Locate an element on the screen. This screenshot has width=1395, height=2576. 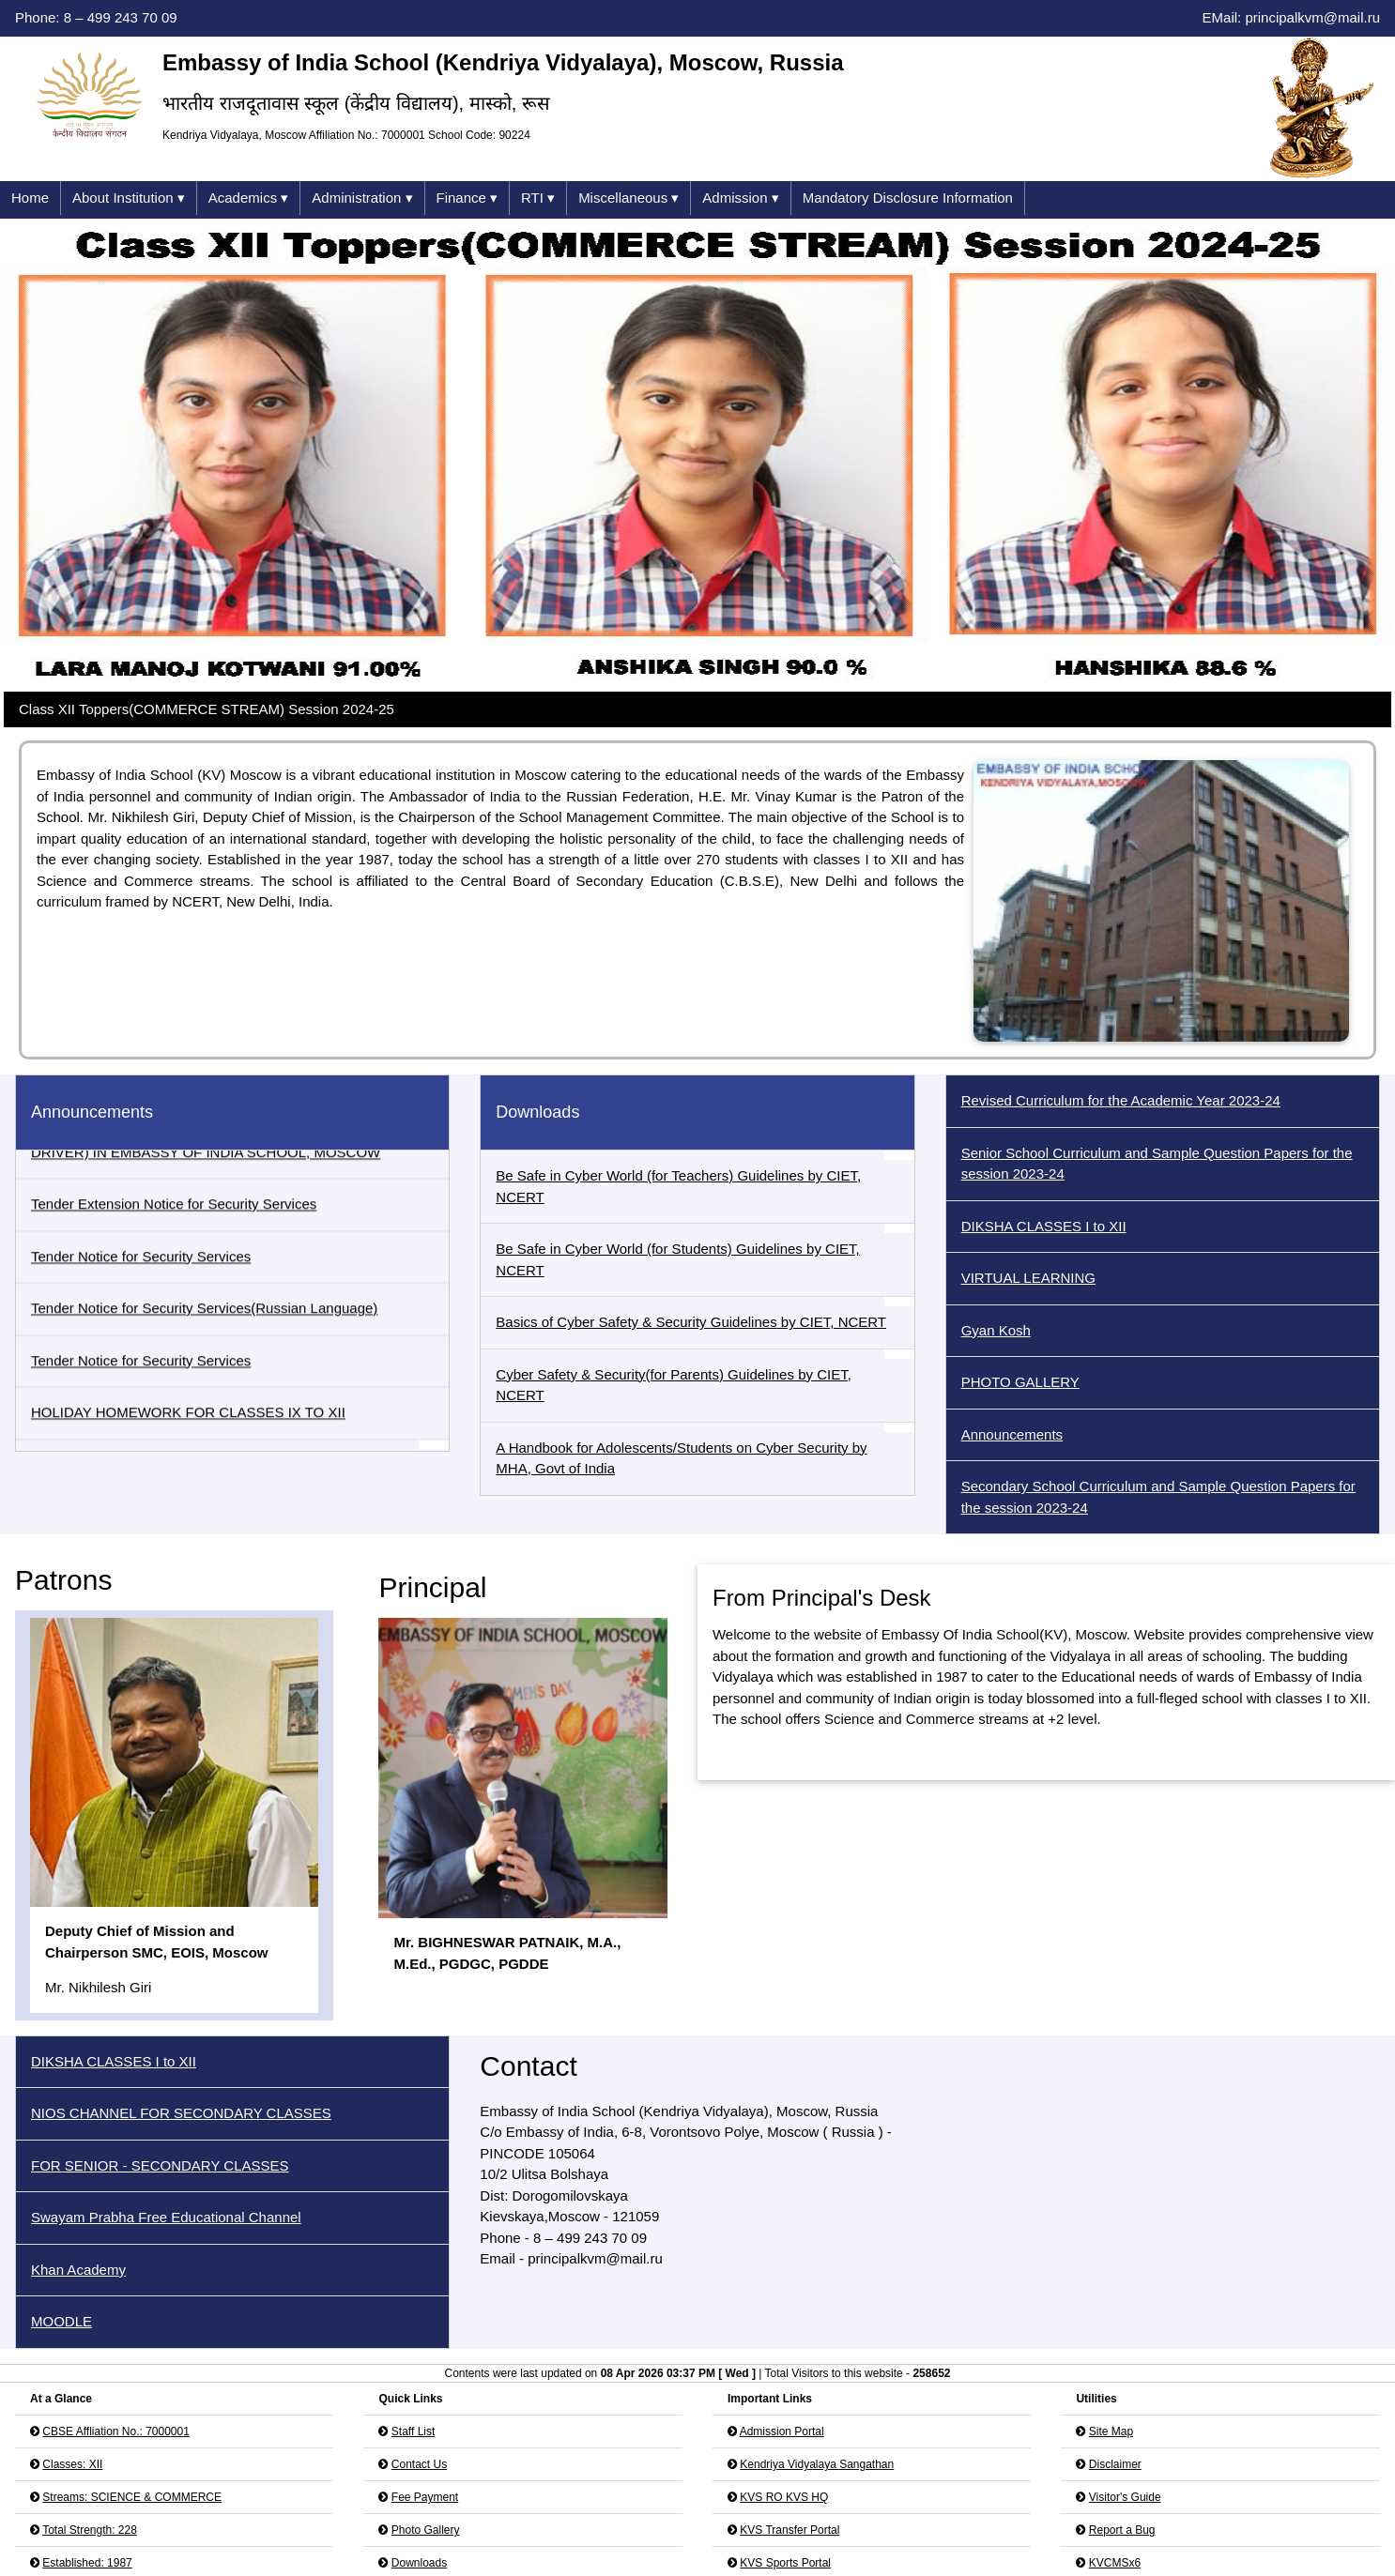
FOR SENIOR - SECONDARY CLASSES is located at coordinates (160, 2142).